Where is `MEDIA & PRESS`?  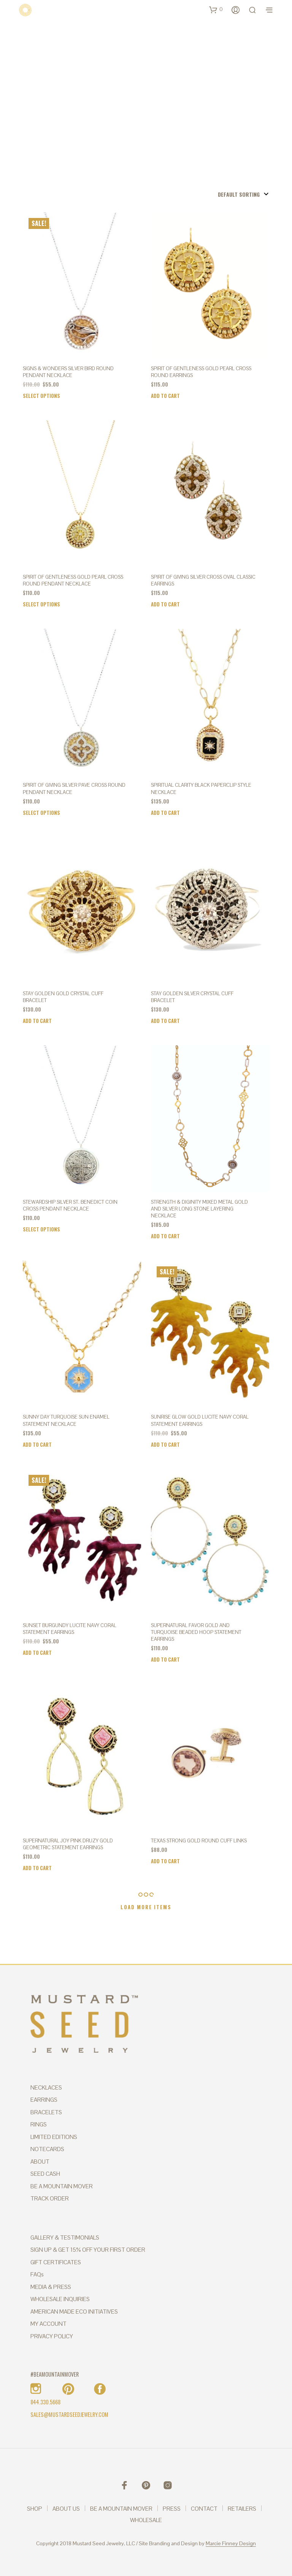 MEDIA & PRESS is located at coordinates (50, 2286).